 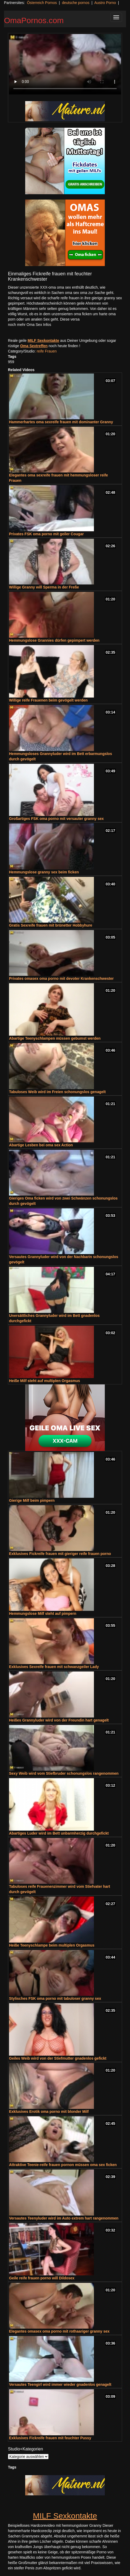 I want to click on Hemmungslose granny sex beim ficken, so click(x=44, y=872).